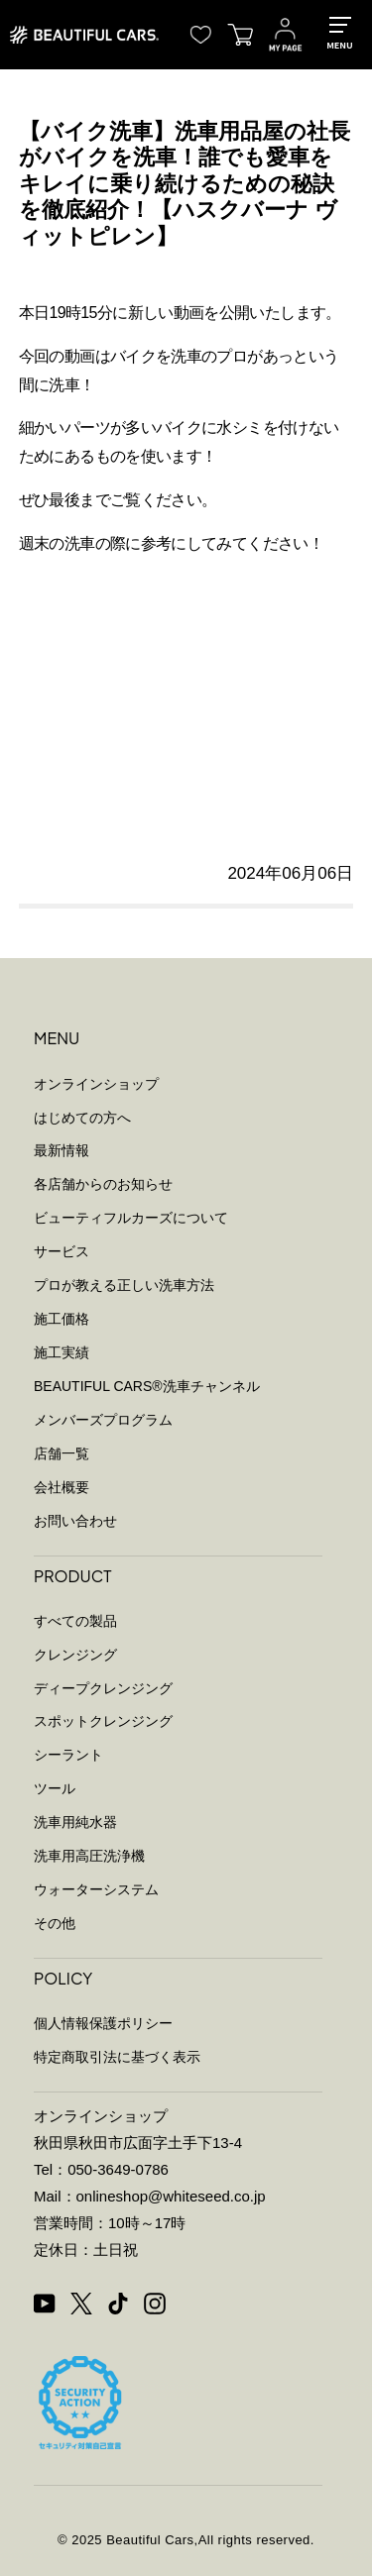 The height and width of the screenshot is (2576, 372). Describe the element at coordinates (117, 2057) in the screenshot. I see `特定商取引法に基づく表示` at that location.